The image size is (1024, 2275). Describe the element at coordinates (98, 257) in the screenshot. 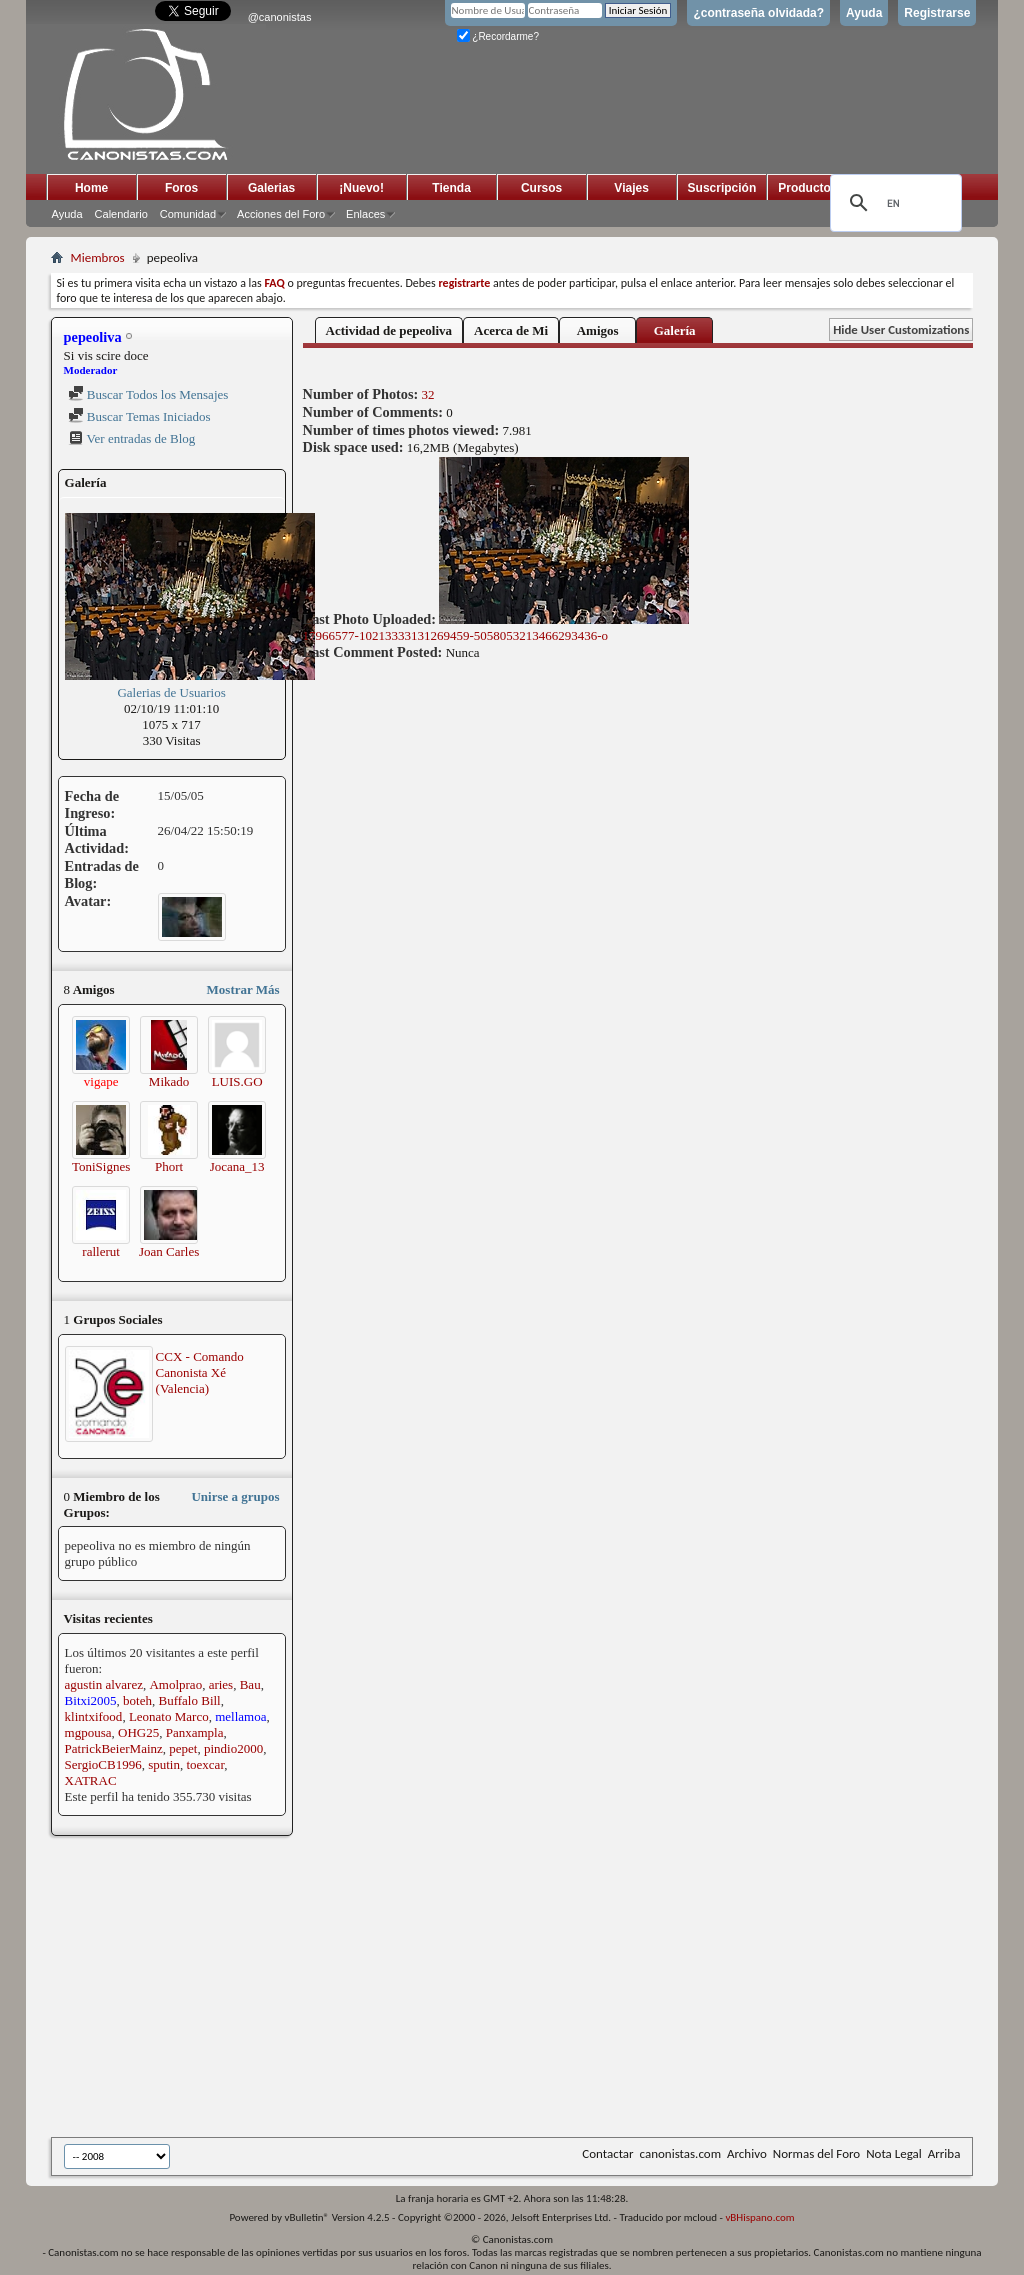

I see `Miembros` at that location.